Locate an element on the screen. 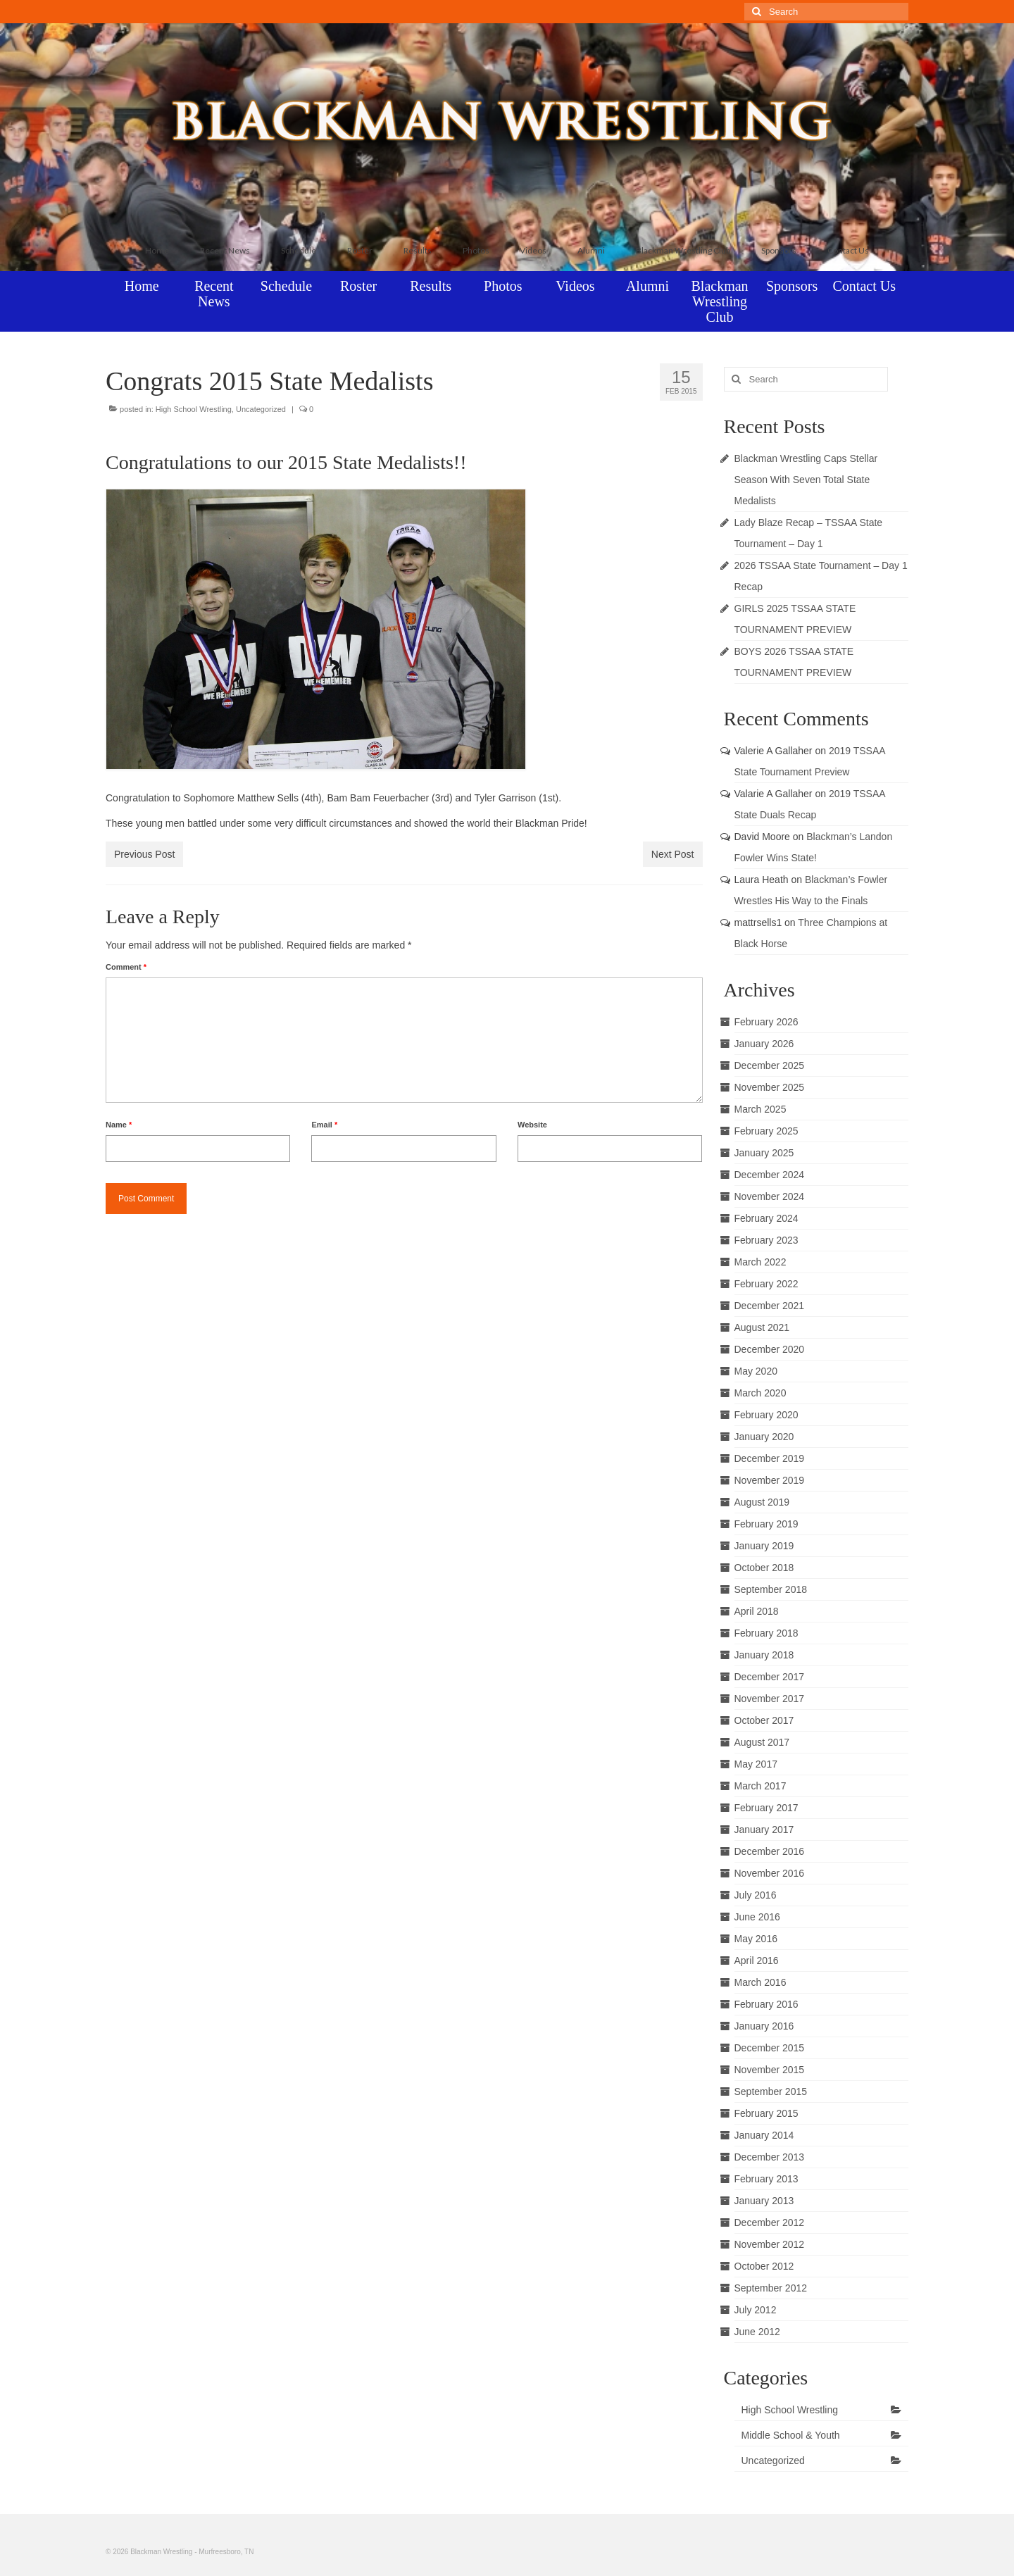 This screenshot has width=1014, height=2576. February 2016 is located at coordinates (766, 2004).